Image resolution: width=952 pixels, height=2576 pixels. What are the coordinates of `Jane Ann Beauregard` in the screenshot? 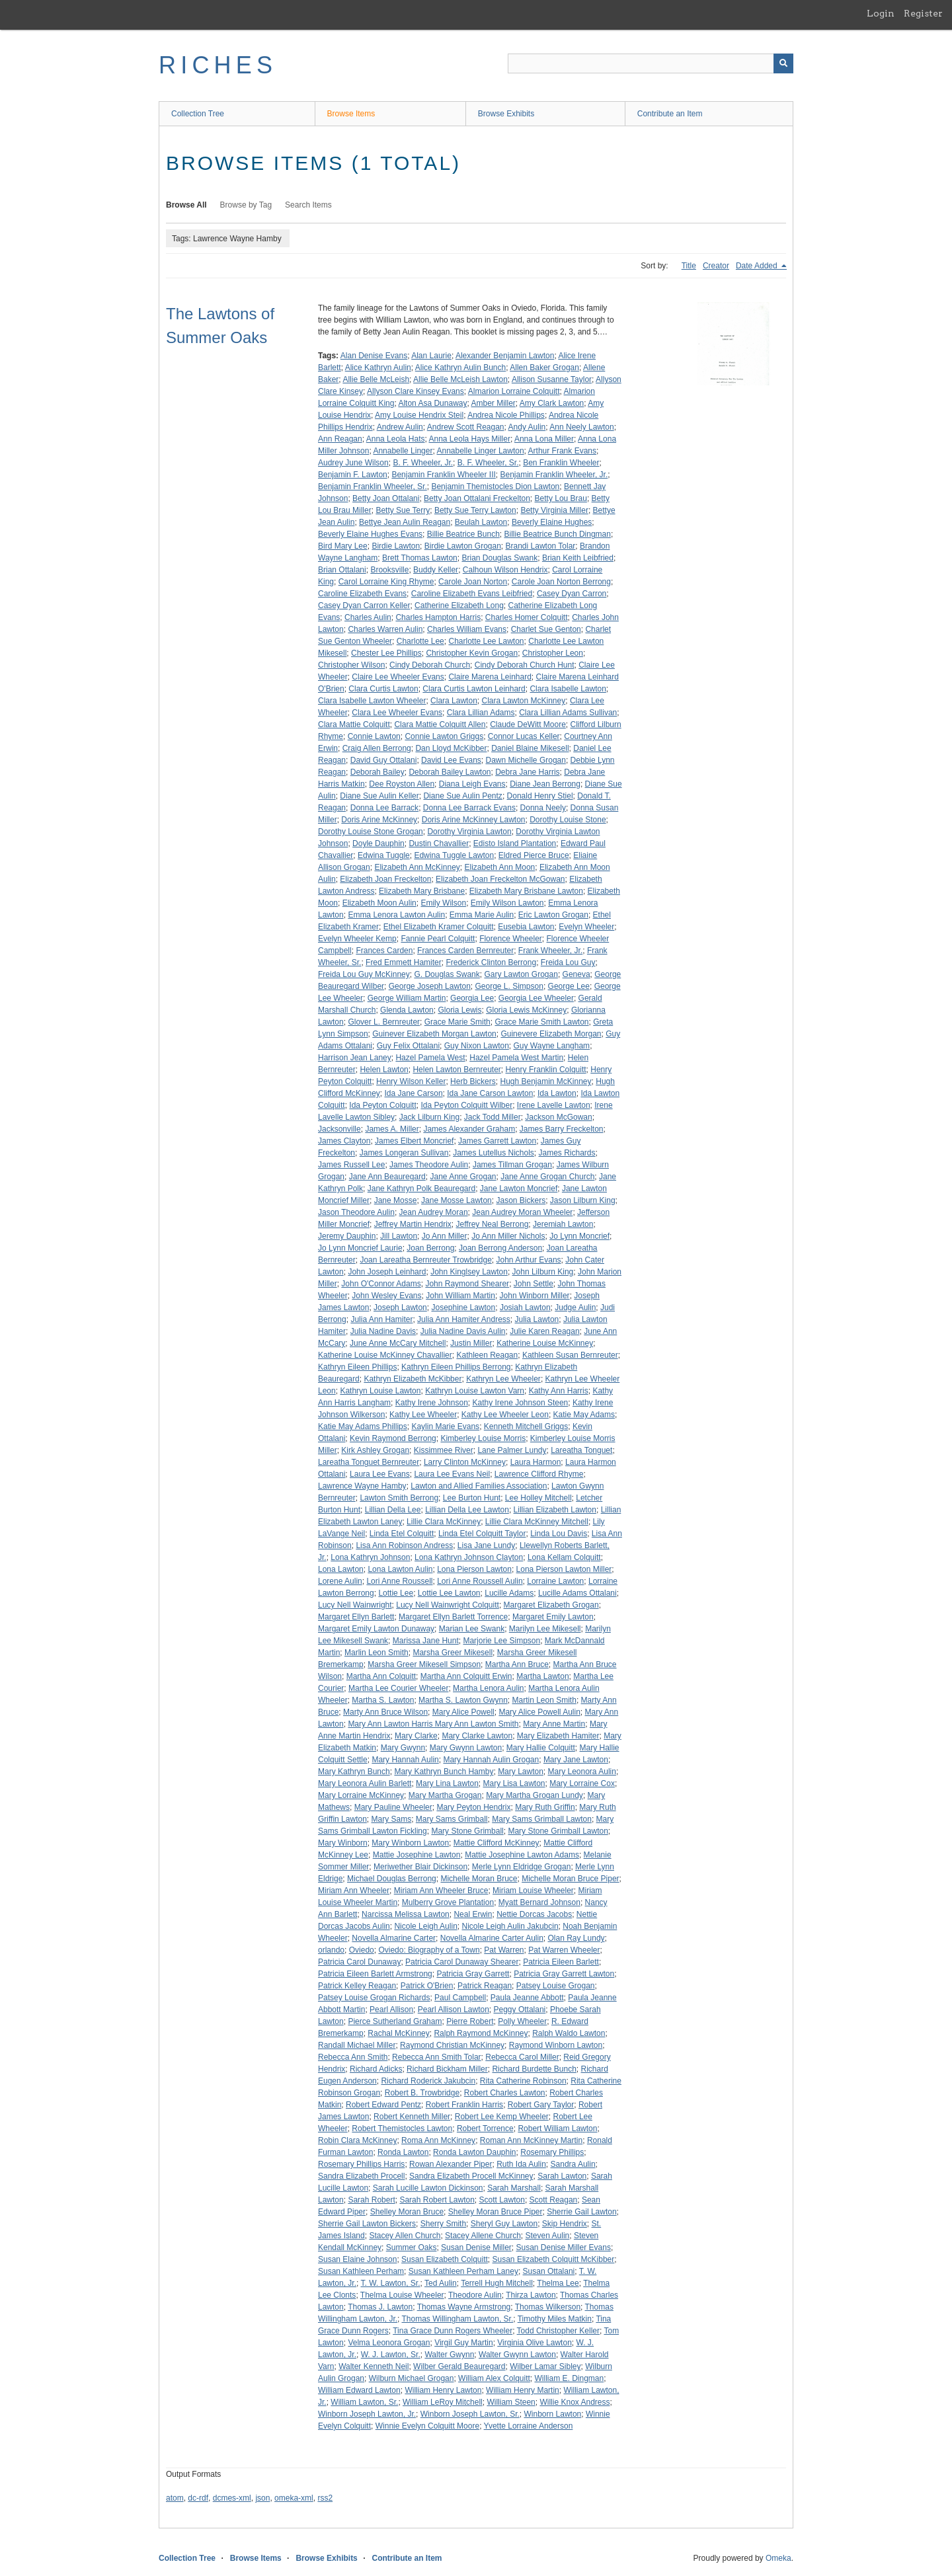 It's located at (387, 1176).